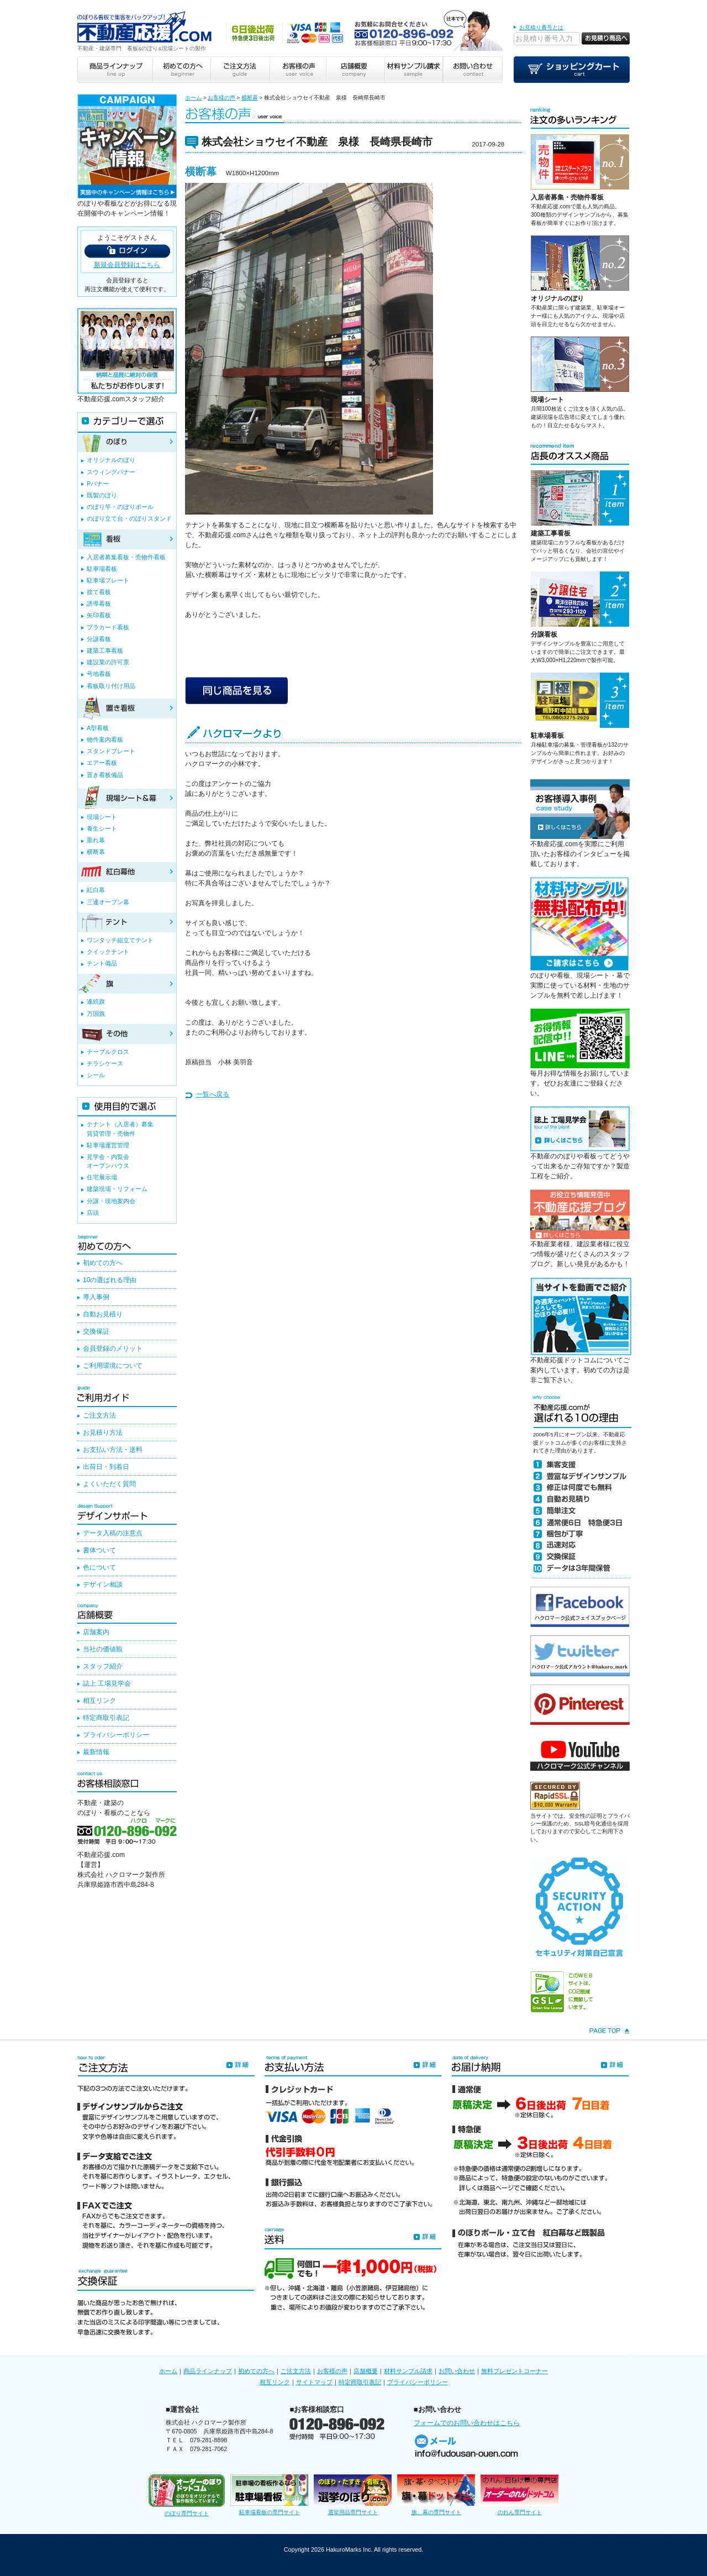 Image resolution: width=707 pixels, height=2576 pixels. I want to click on テナント（入居者）募集賃貸管理・売物件, so click(120, 1128).